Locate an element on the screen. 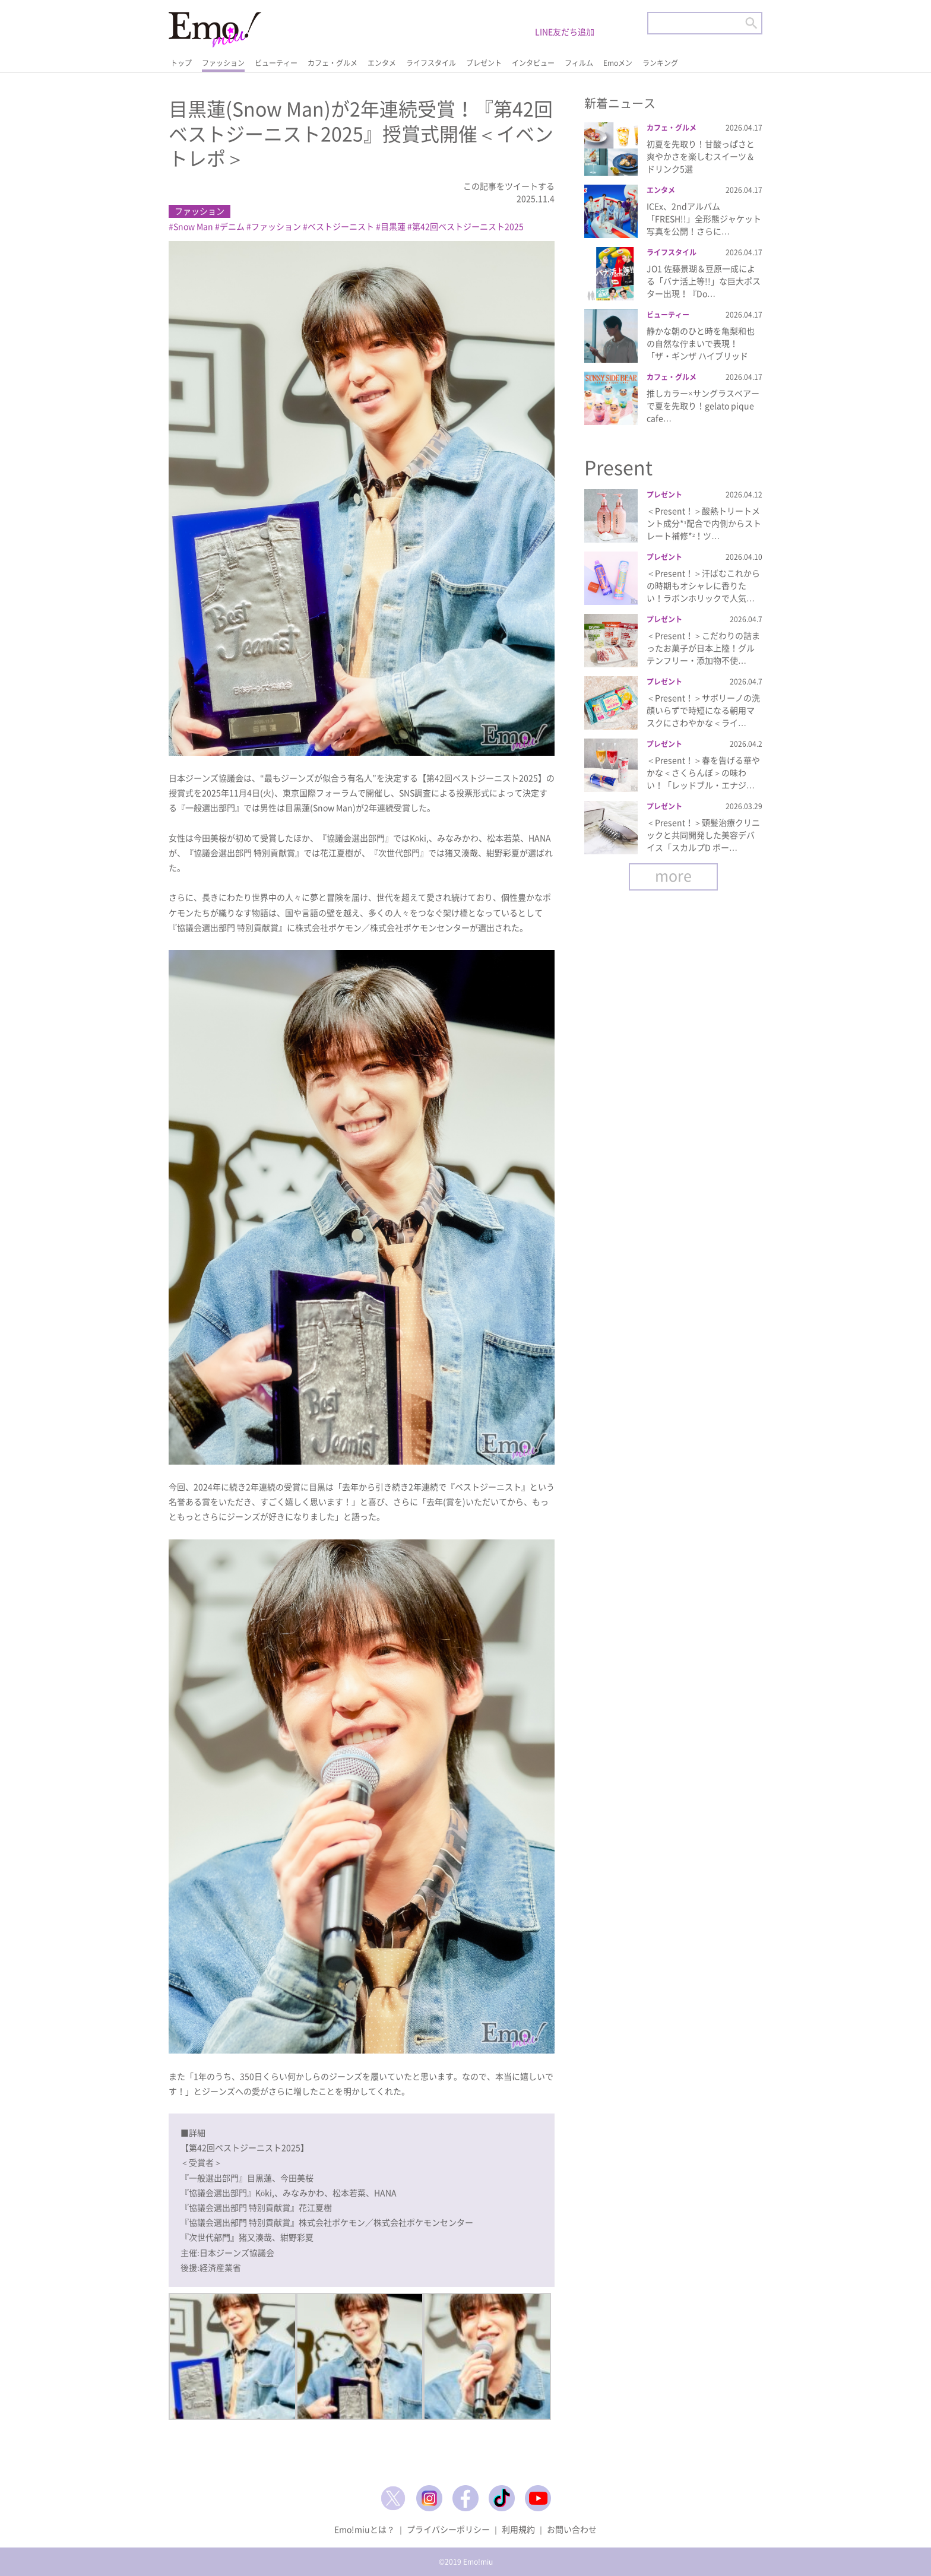  エンタメ is located at coordinates (382, 63).